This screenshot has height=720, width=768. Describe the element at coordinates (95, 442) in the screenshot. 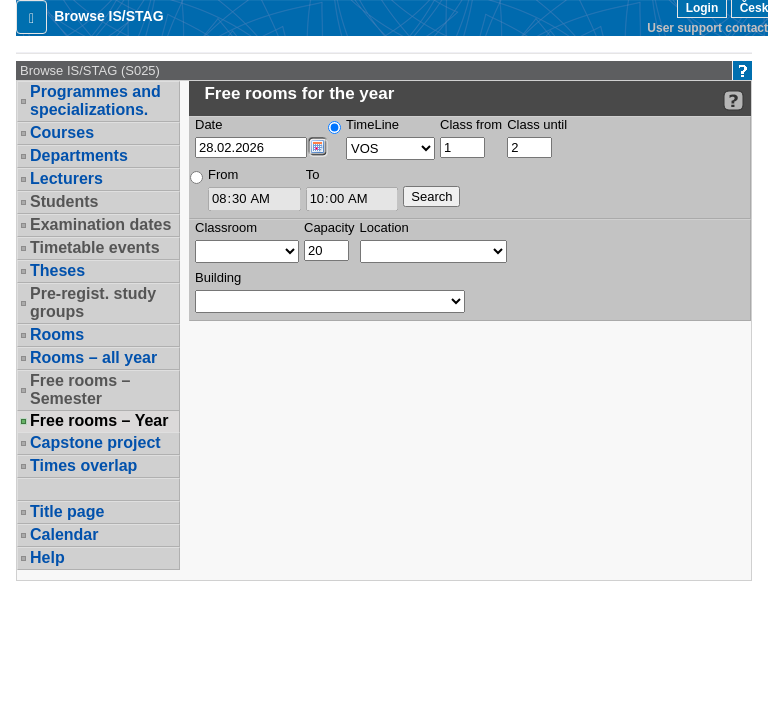

I see `Capstone project` at that location.